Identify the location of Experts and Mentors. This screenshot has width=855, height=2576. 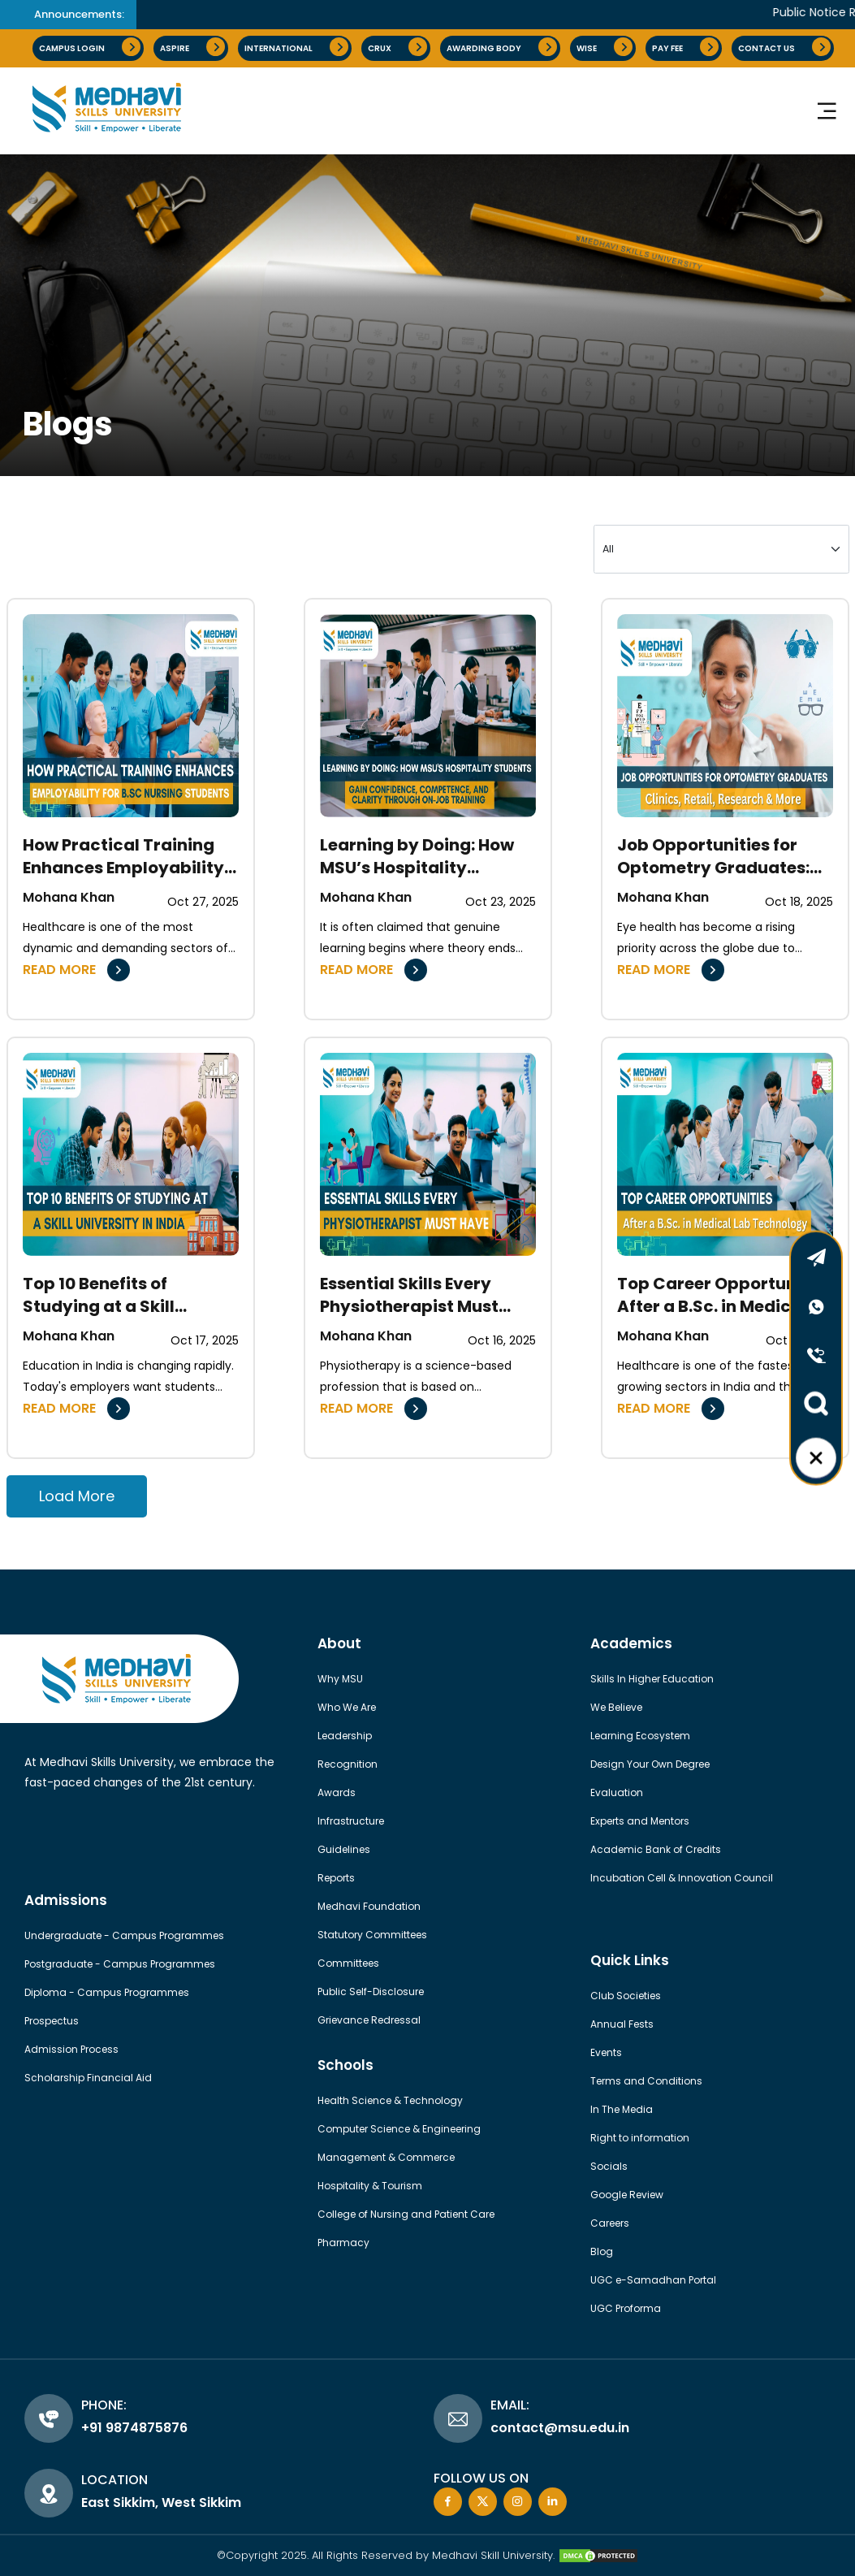
(639, 1821).